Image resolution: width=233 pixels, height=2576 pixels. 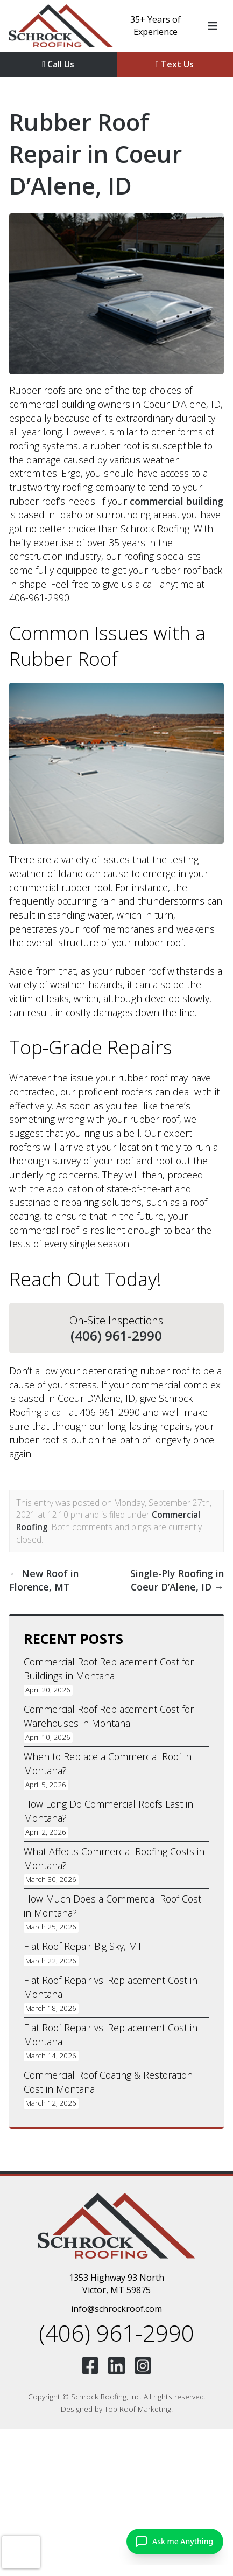 I want to click on Single-Ply Roofing in Coeur D’Alene, ID, so click(x=177, y=1580).